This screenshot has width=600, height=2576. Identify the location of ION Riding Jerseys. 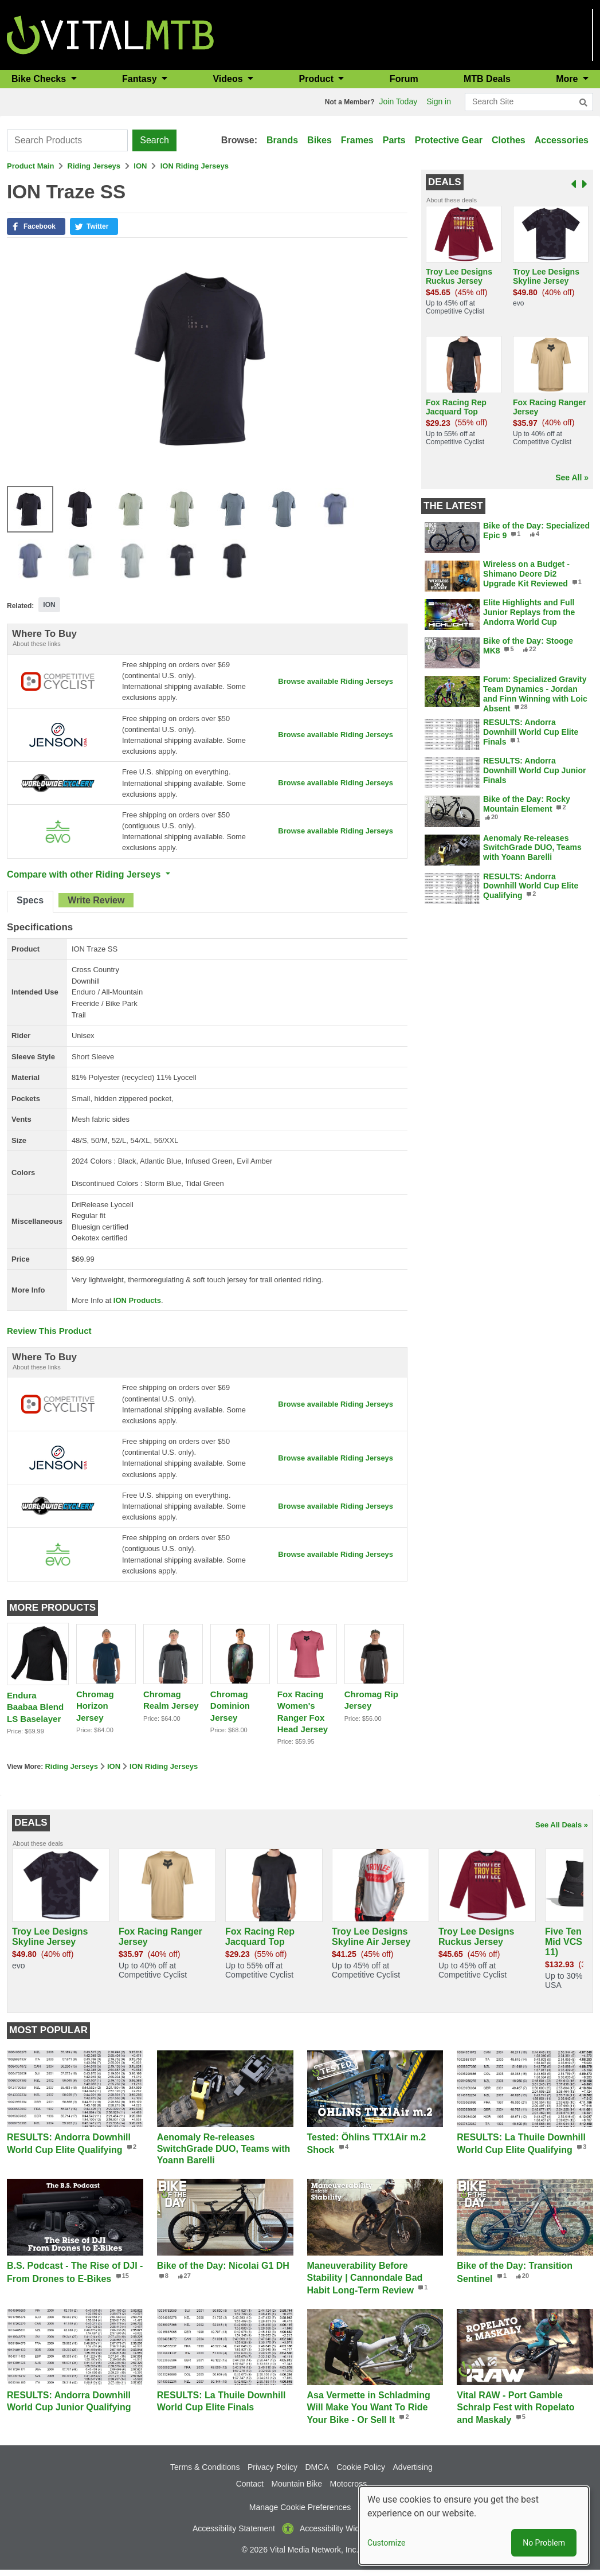
(194, 166).